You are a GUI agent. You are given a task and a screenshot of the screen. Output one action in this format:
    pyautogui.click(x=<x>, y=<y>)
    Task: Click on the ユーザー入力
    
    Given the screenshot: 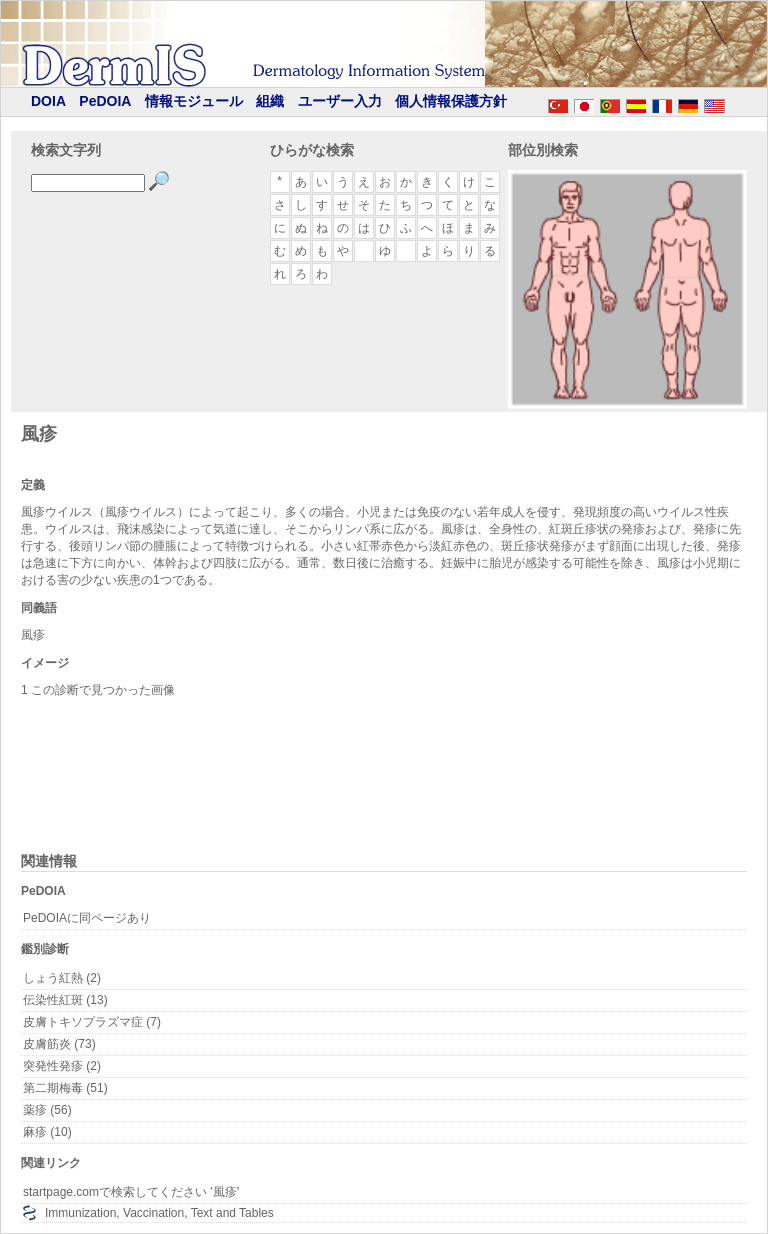 What is the action you would take?
    pyautogui.click(x=340, y=101)
    